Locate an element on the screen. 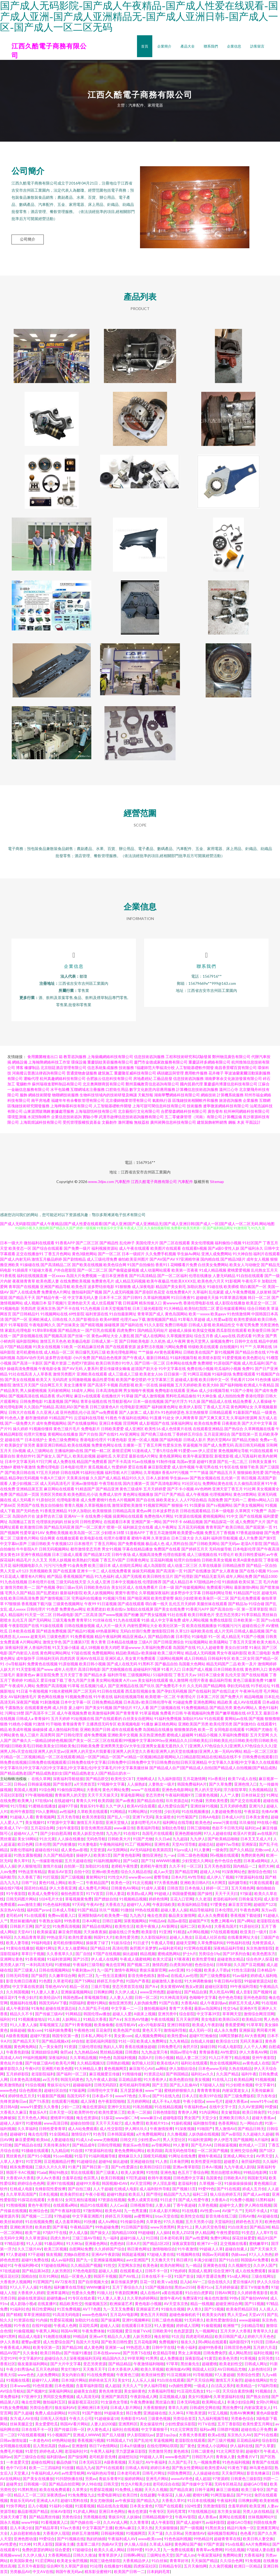 This screenshot has height=2576, width=280. 爱豆传媒观看网站 is located at coordinates (231, 1310).